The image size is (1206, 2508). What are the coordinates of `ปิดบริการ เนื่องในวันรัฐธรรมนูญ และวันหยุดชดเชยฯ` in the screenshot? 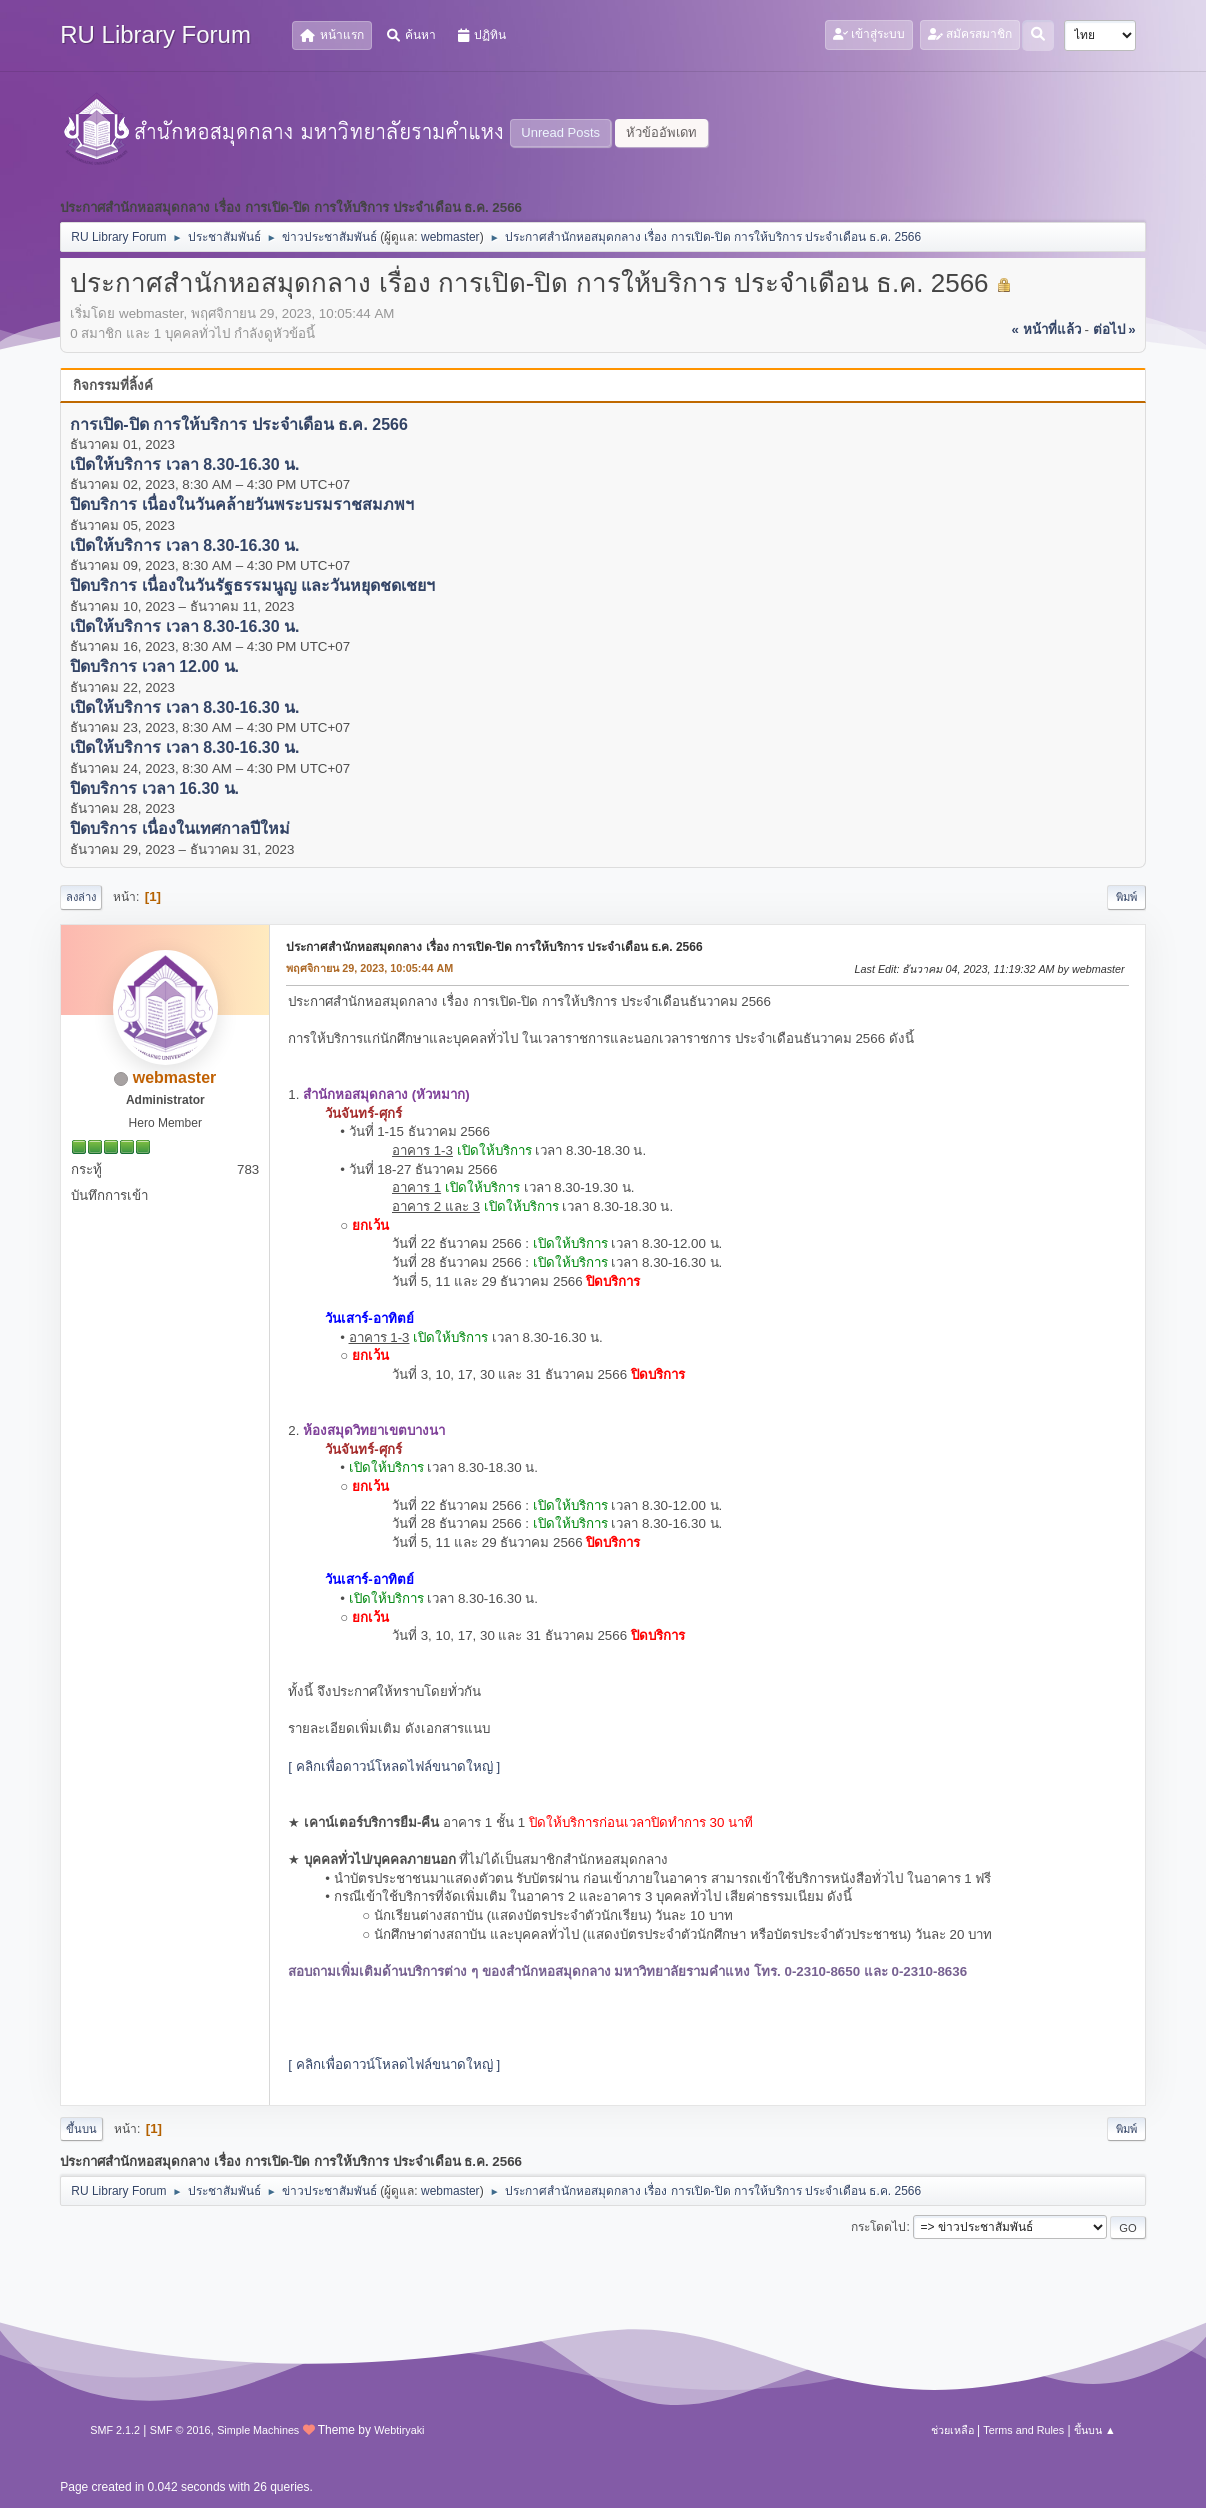 It's located at (252, 586).